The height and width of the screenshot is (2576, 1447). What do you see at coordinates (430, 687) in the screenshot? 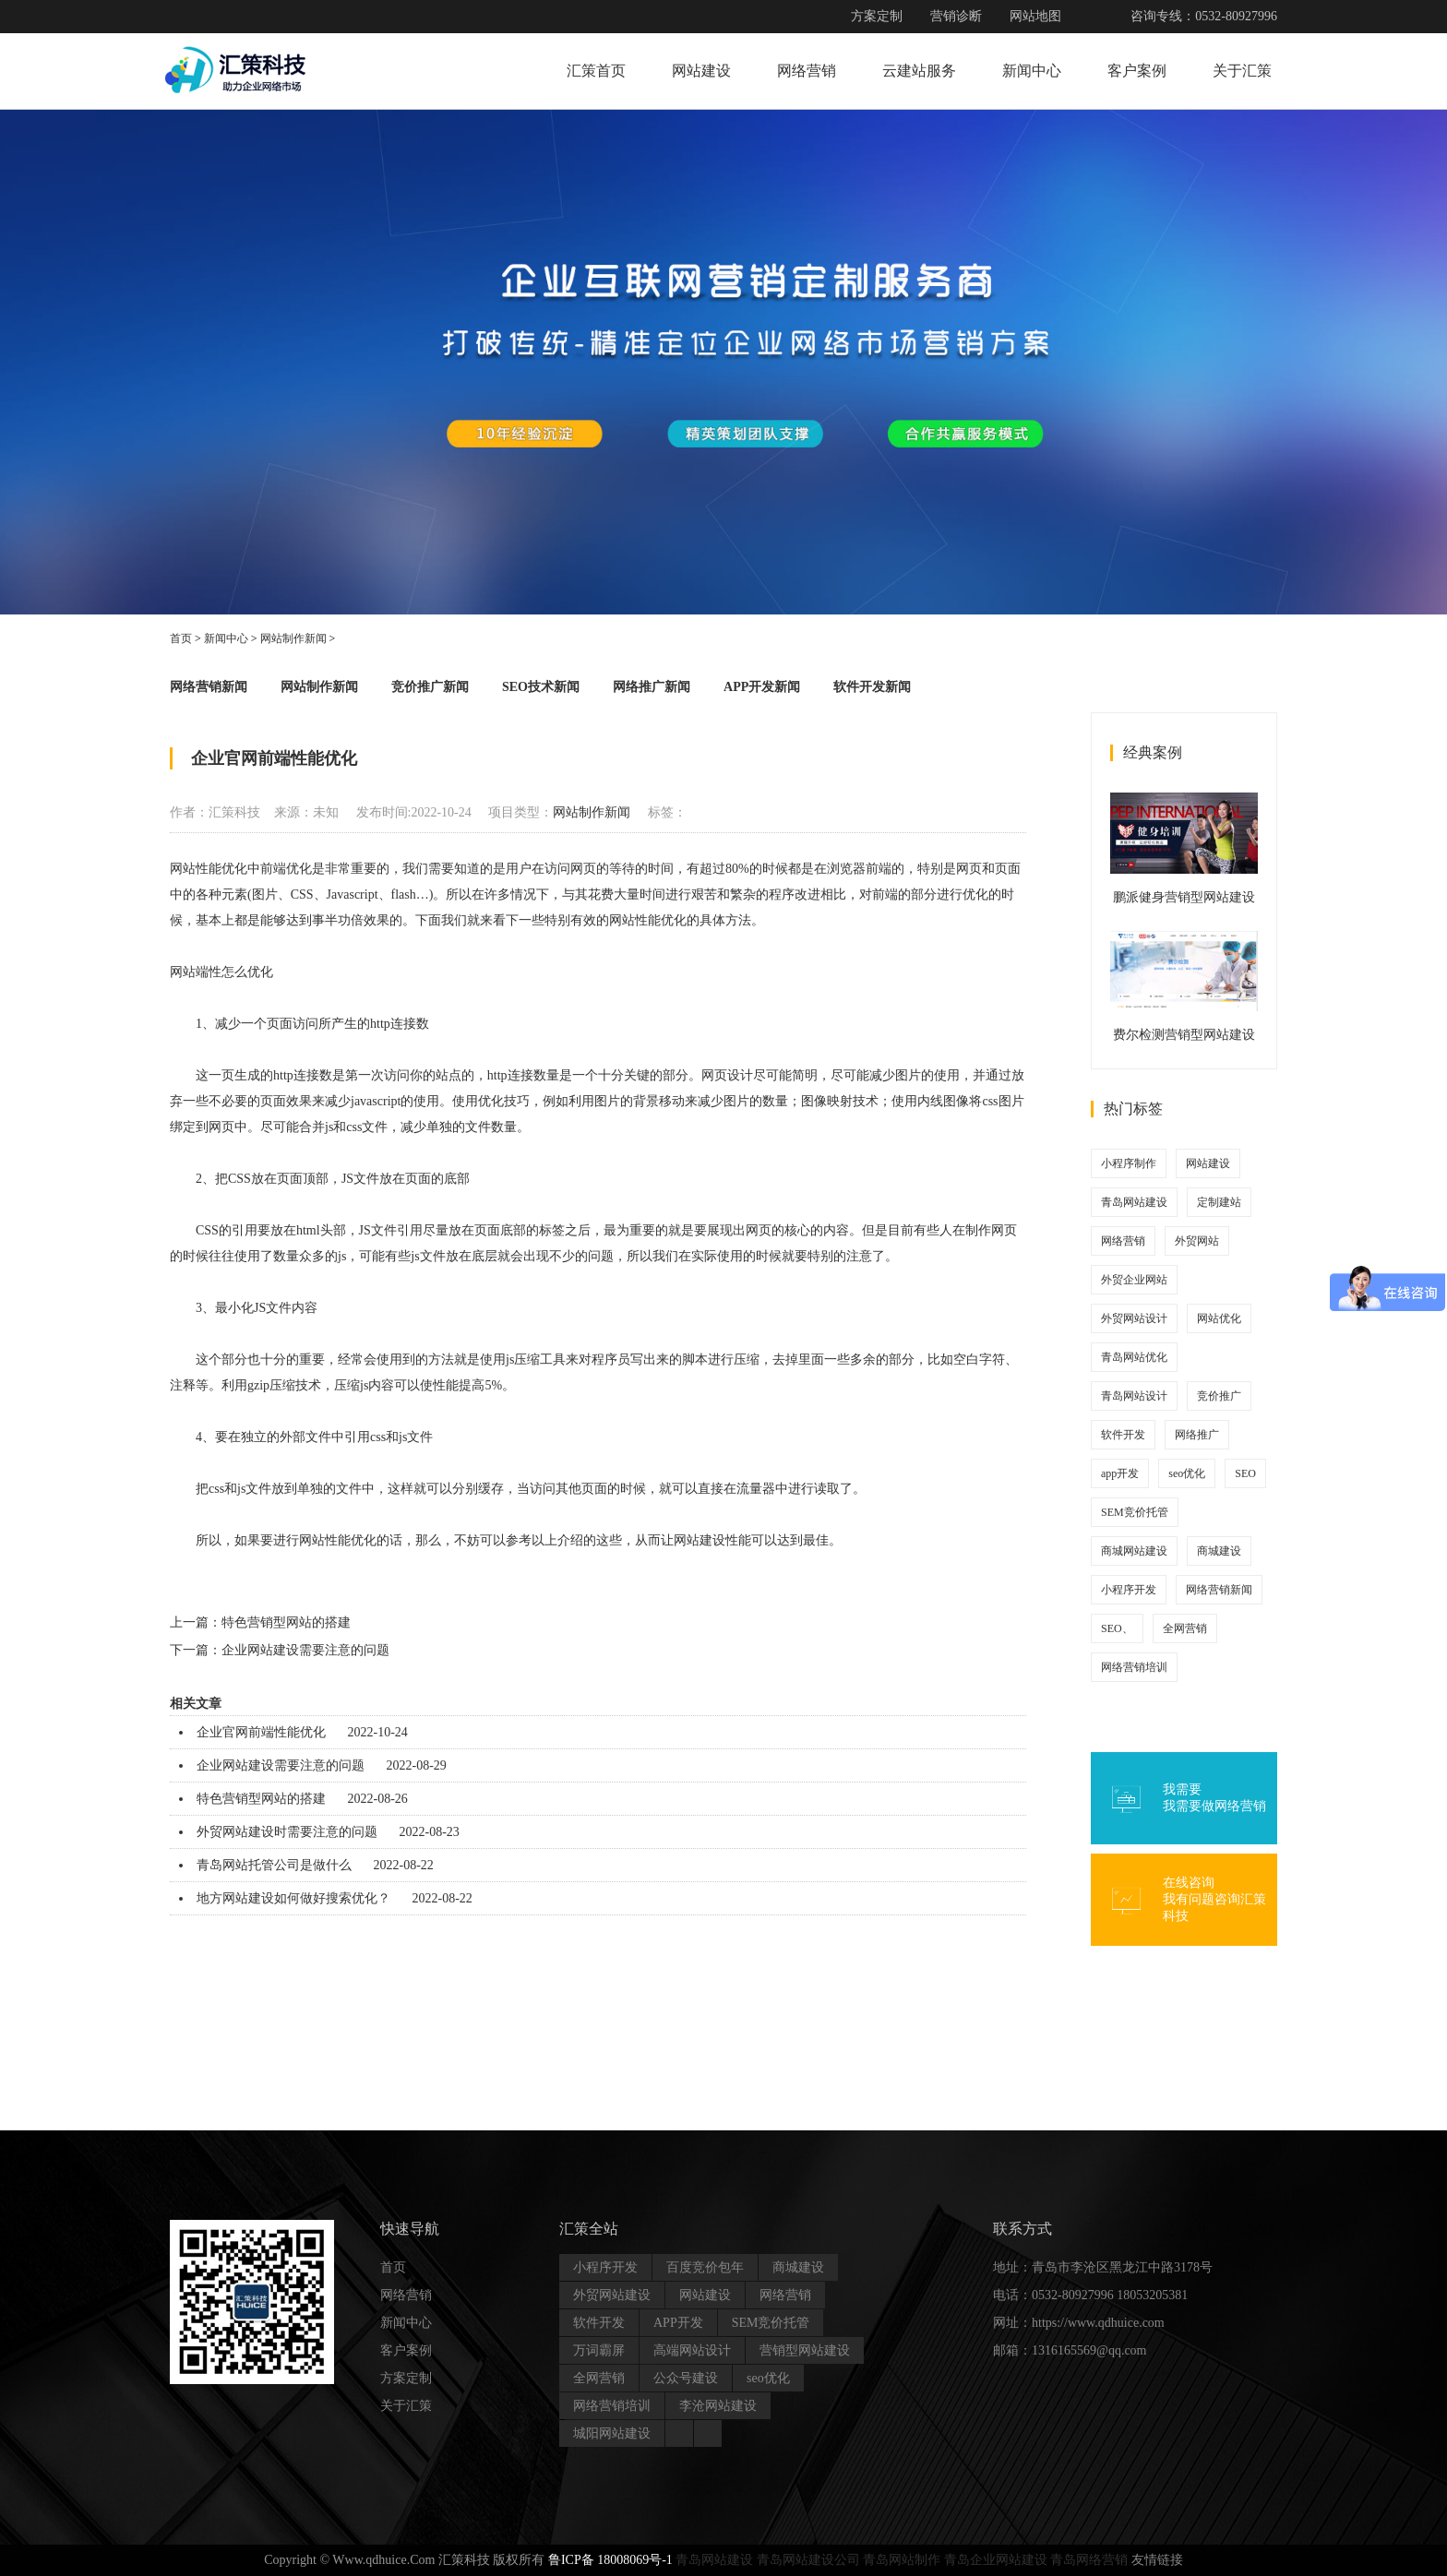
I see `竞价推广新闻` at bounding box center [430, 687].